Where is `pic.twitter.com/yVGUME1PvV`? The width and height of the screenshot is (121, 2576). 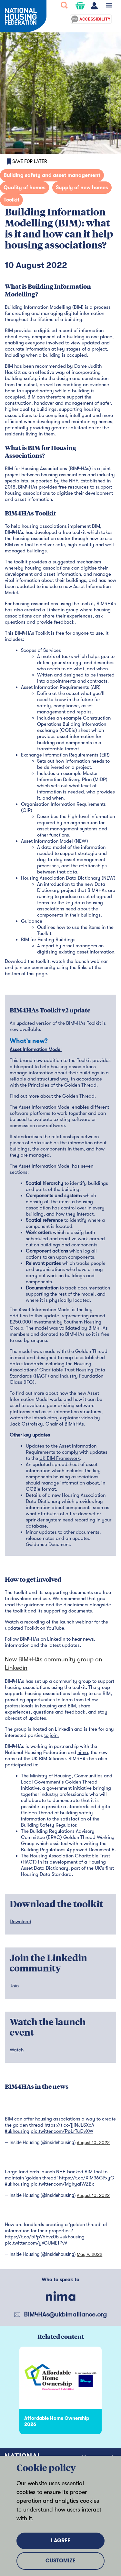 pic.twitter.com/yVGUME1PvV is located at coordinates (36, 2243).